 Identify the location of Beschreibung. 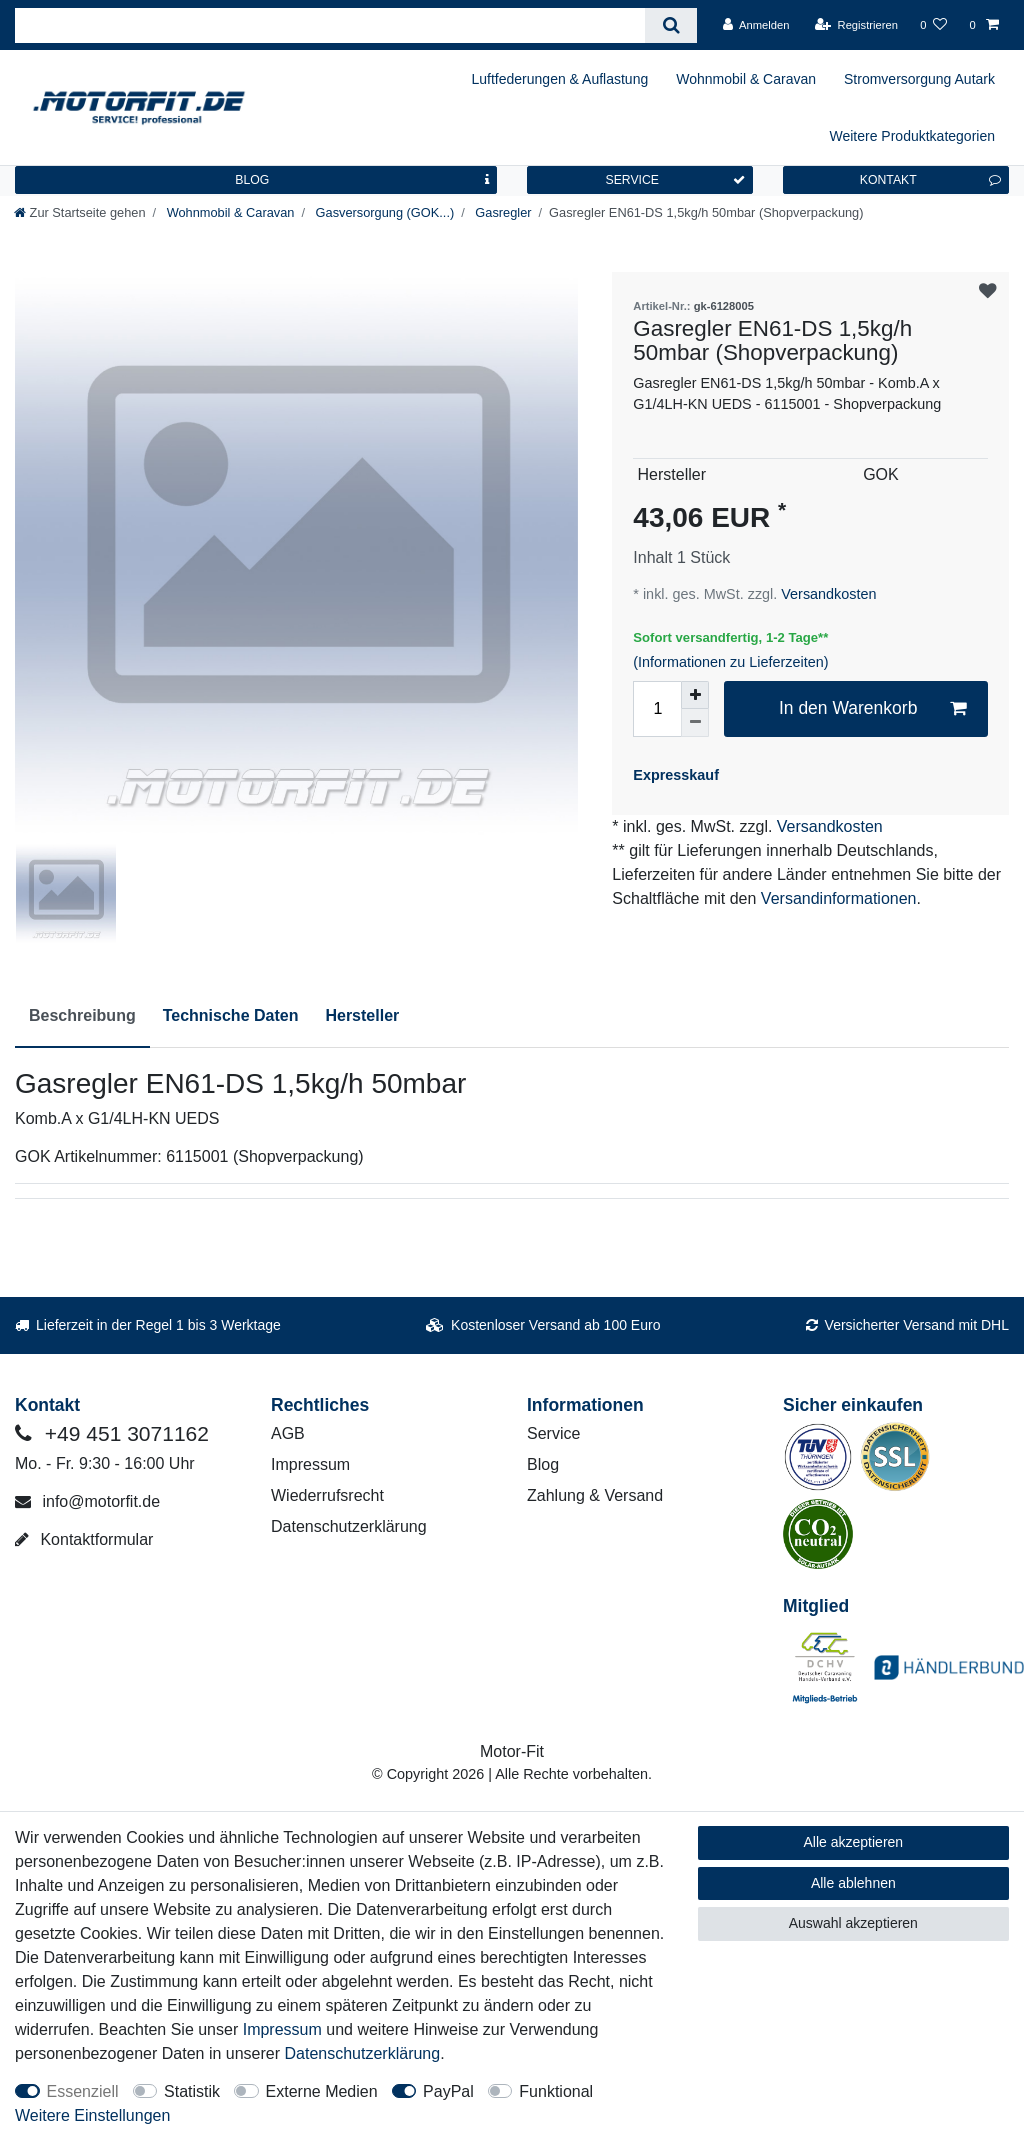
(82, 1015).